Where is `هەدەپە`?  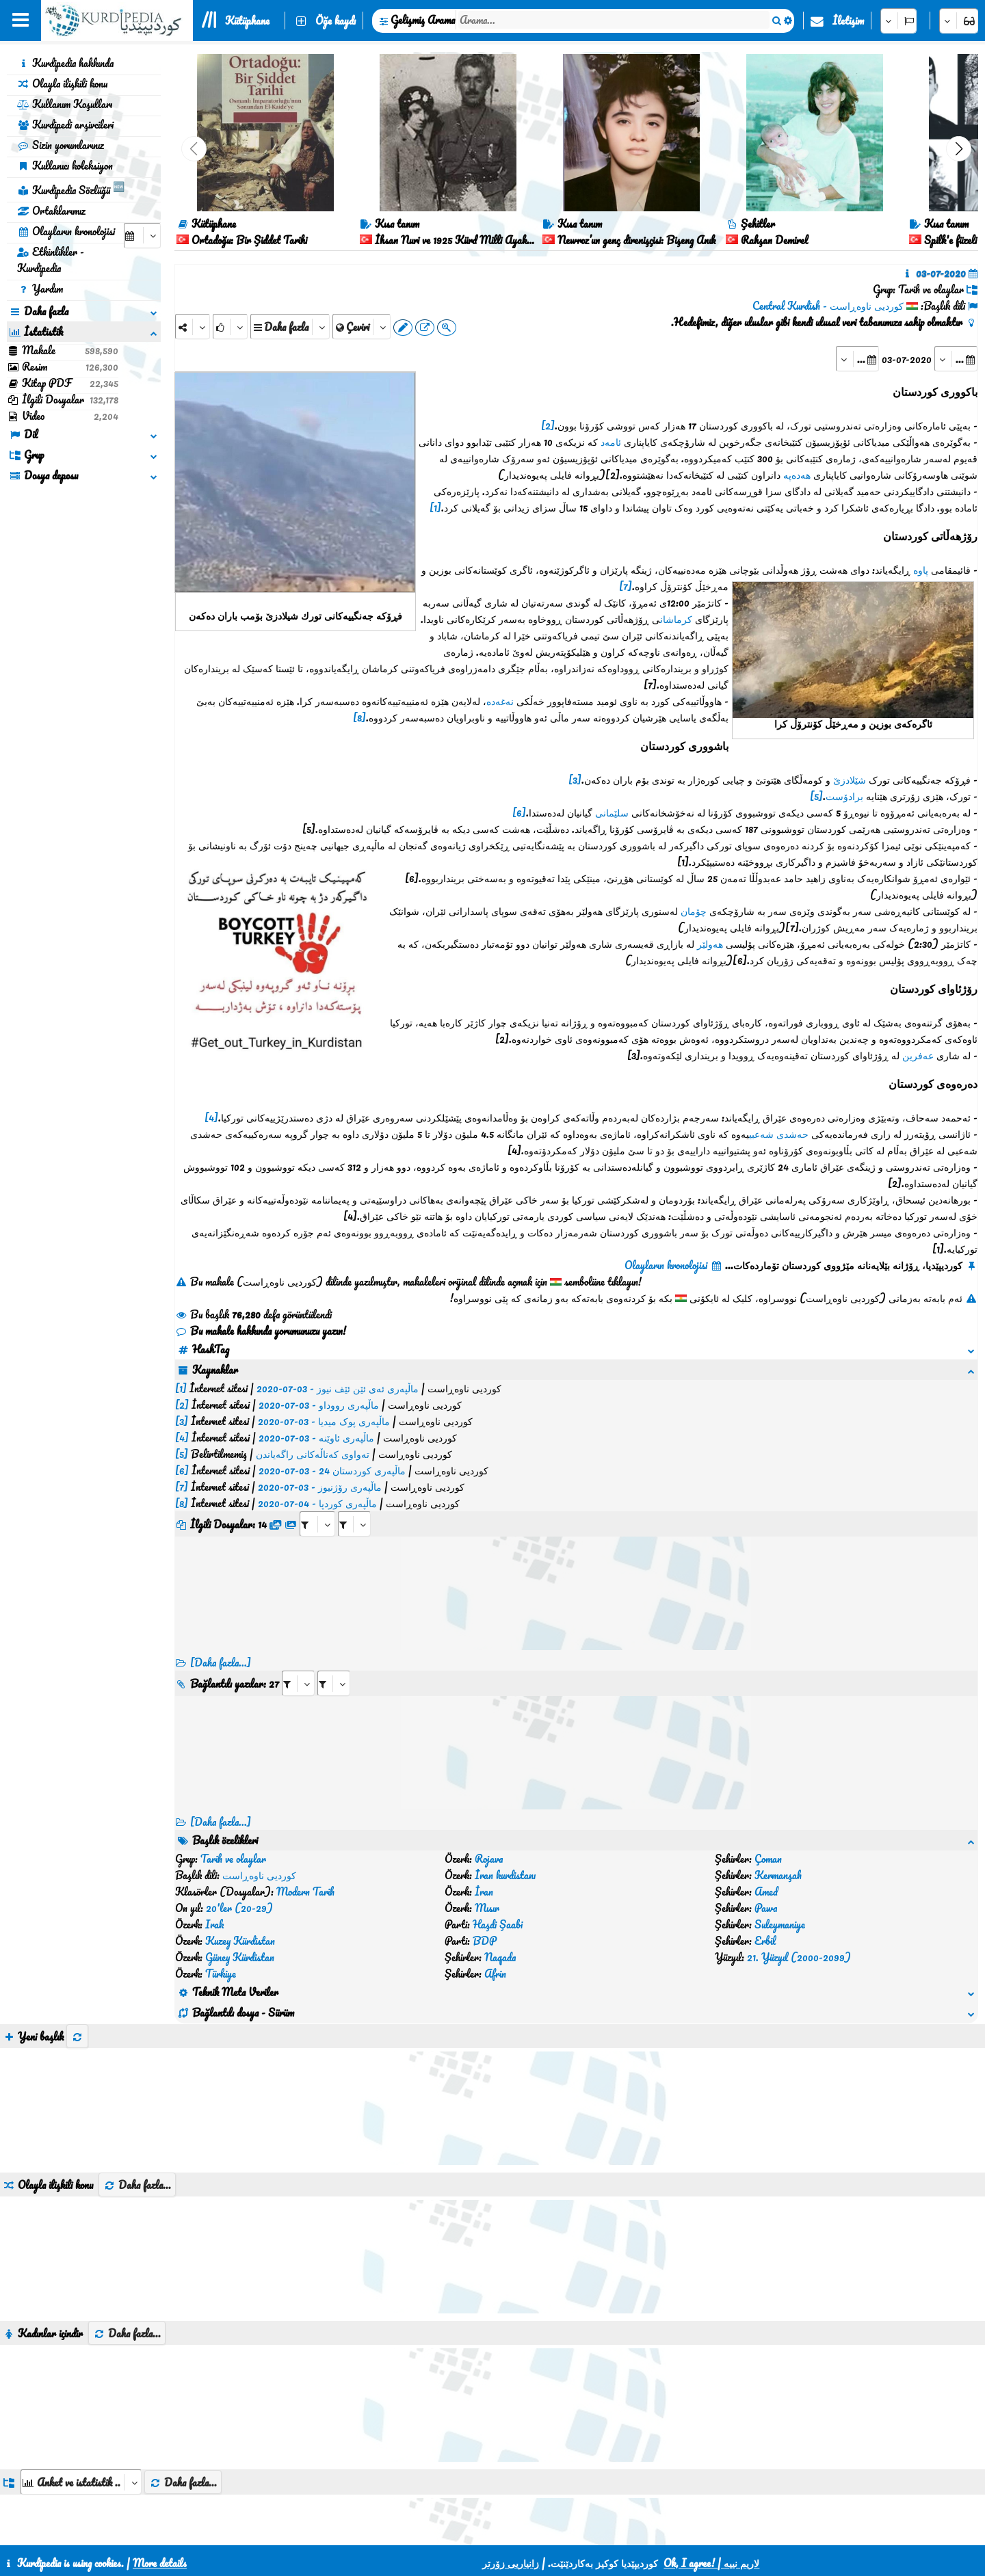 هەدەپە is located at coordinates (797, 474).